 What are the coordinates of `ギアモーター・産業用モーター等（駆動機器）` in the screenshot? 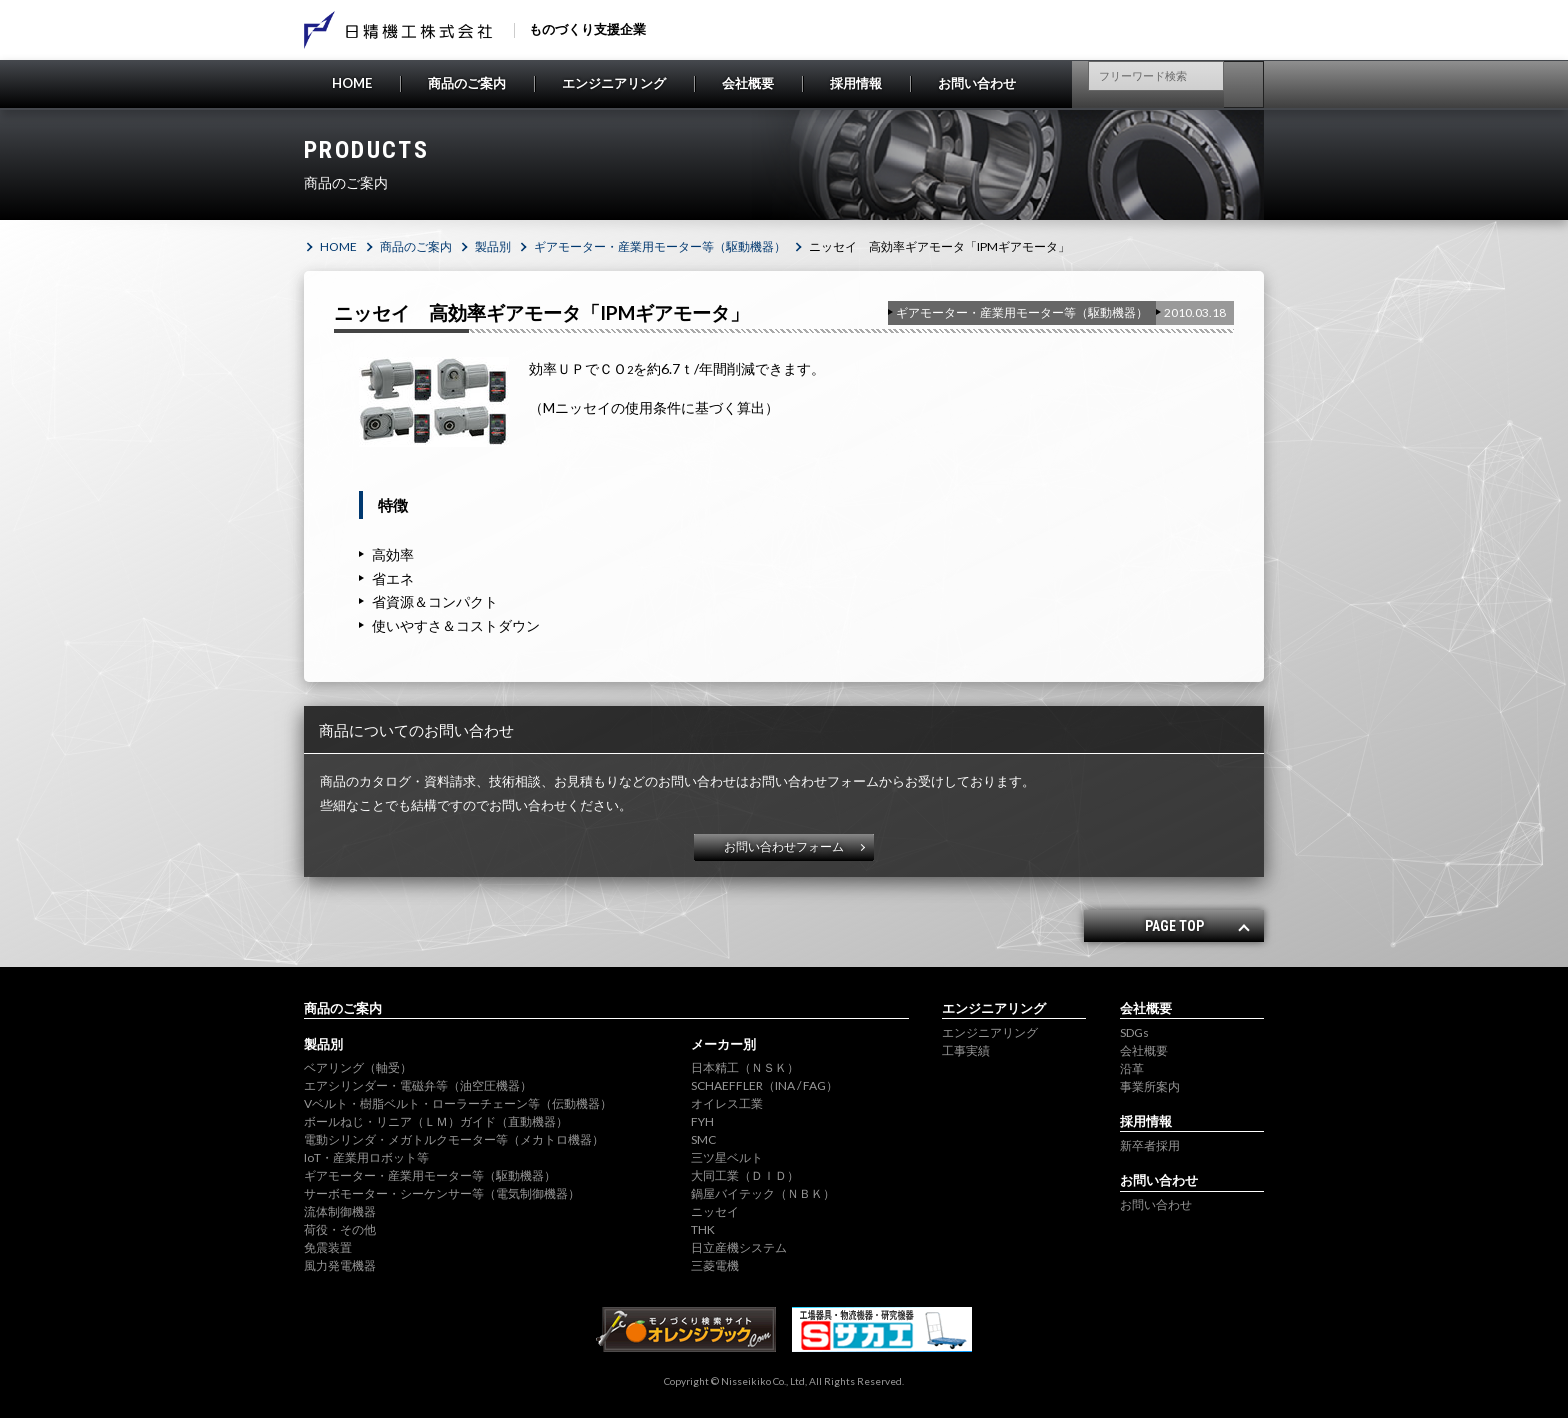 It's located at (660, 246).